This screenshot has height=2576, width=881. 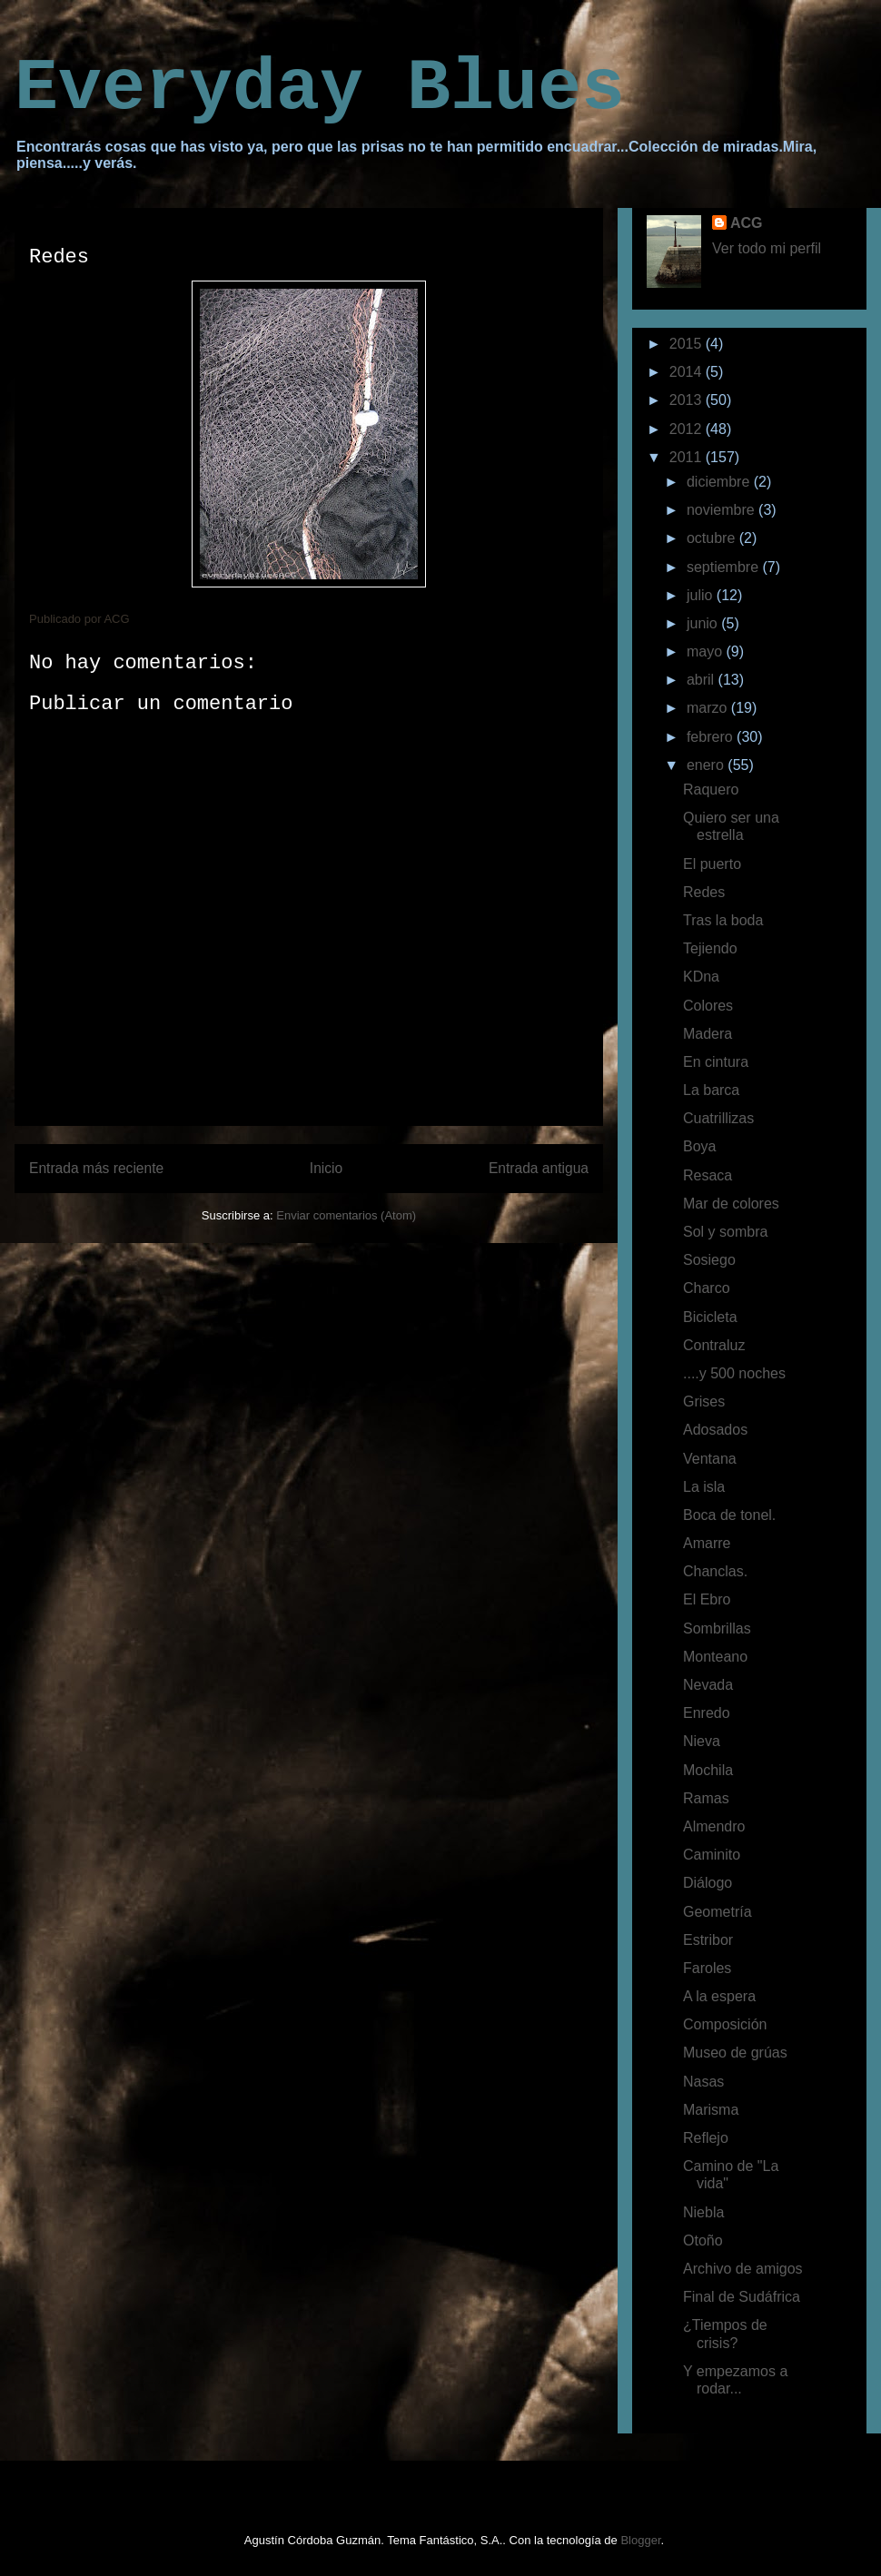 I want to click on Museo de grúas, so click(x=735, y=2052).